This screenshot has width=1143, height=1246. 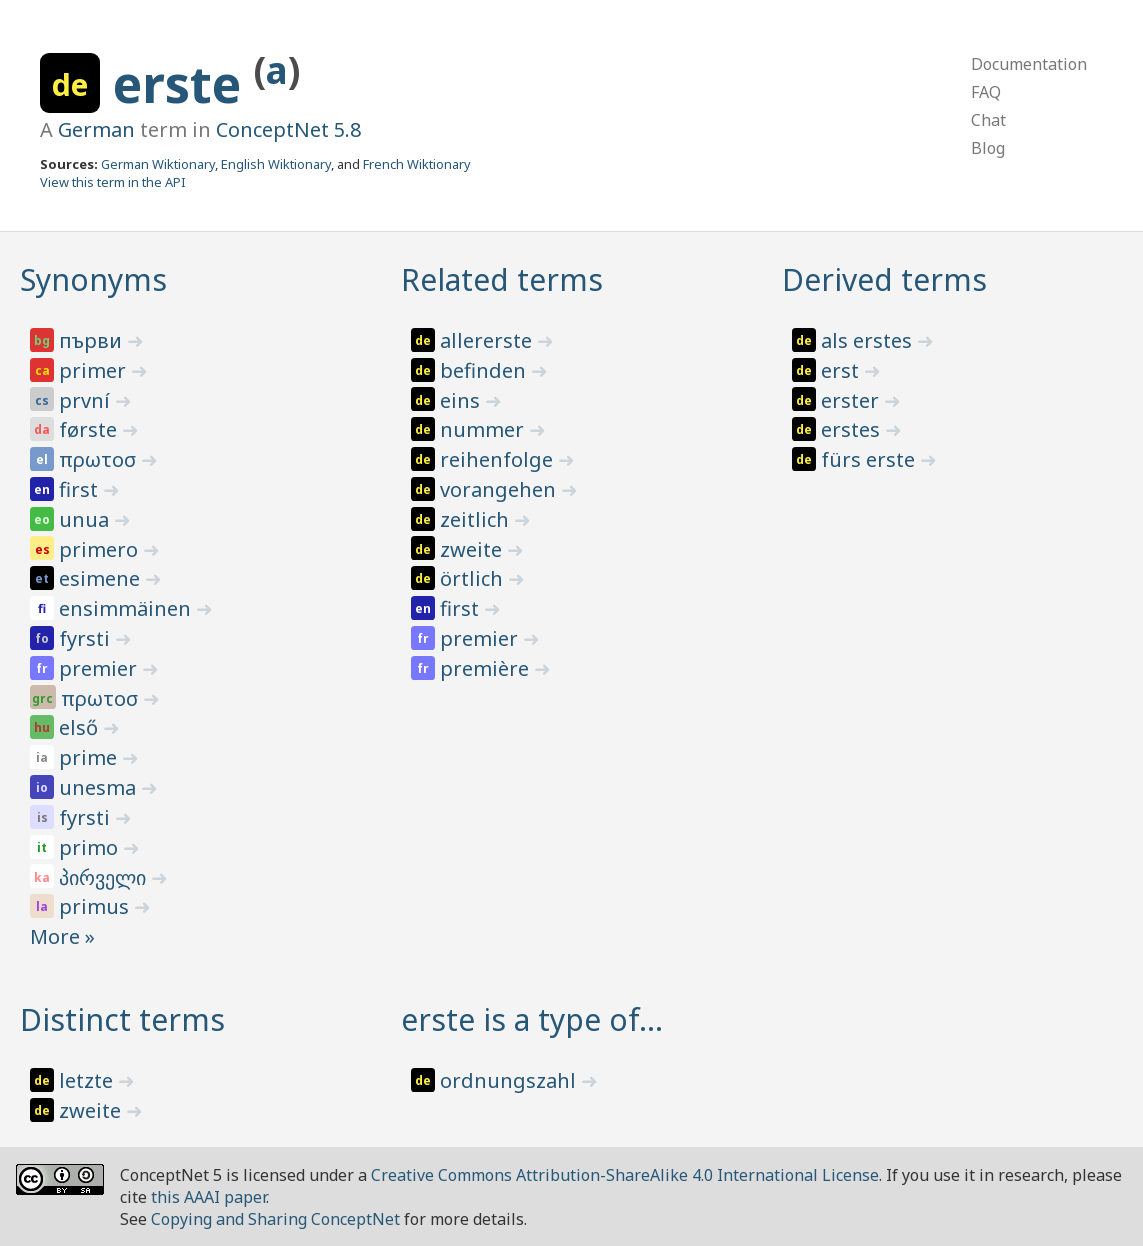 What do you see at coordinates (88, 1080) in the screenshot?
I see `letzte` at bounding box center [88, 1080].